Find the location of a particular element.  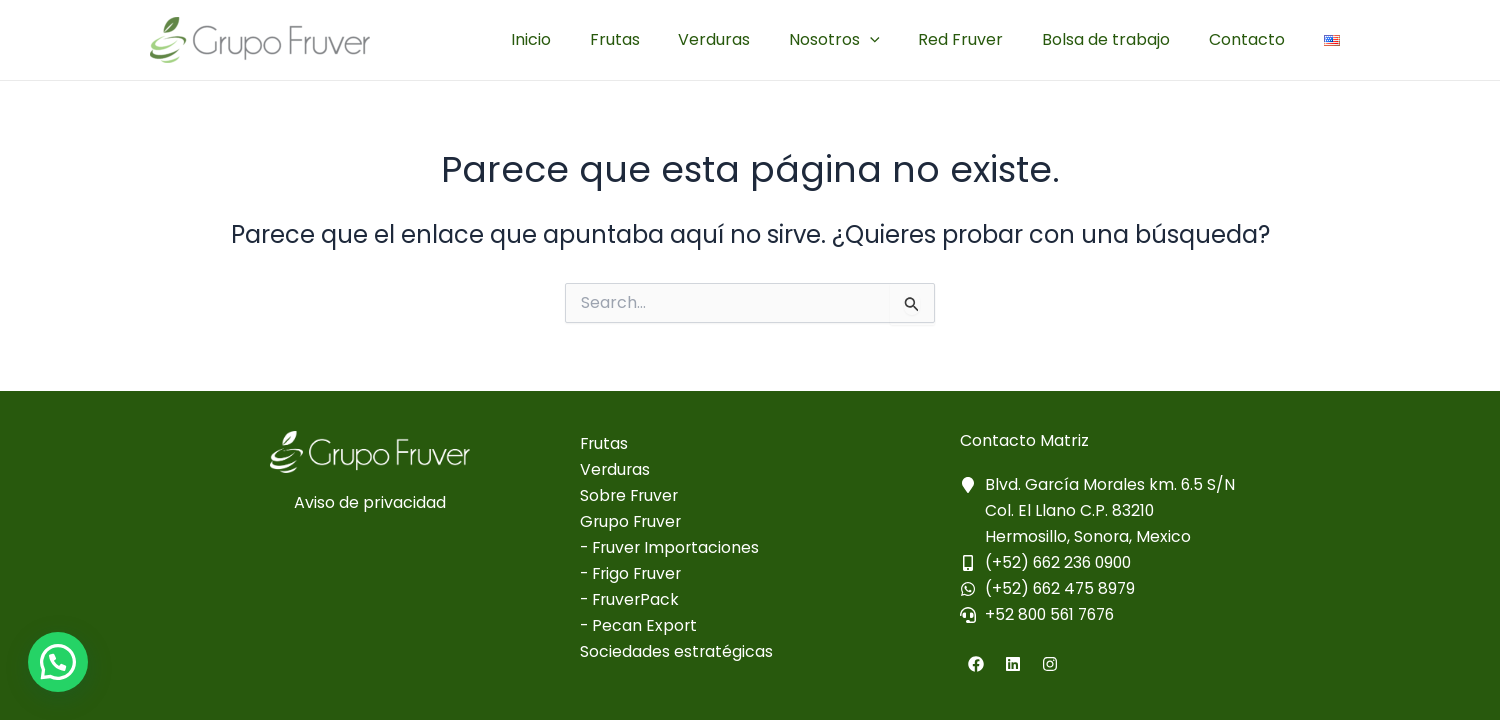

[application] is located at coordinates (893, 40).